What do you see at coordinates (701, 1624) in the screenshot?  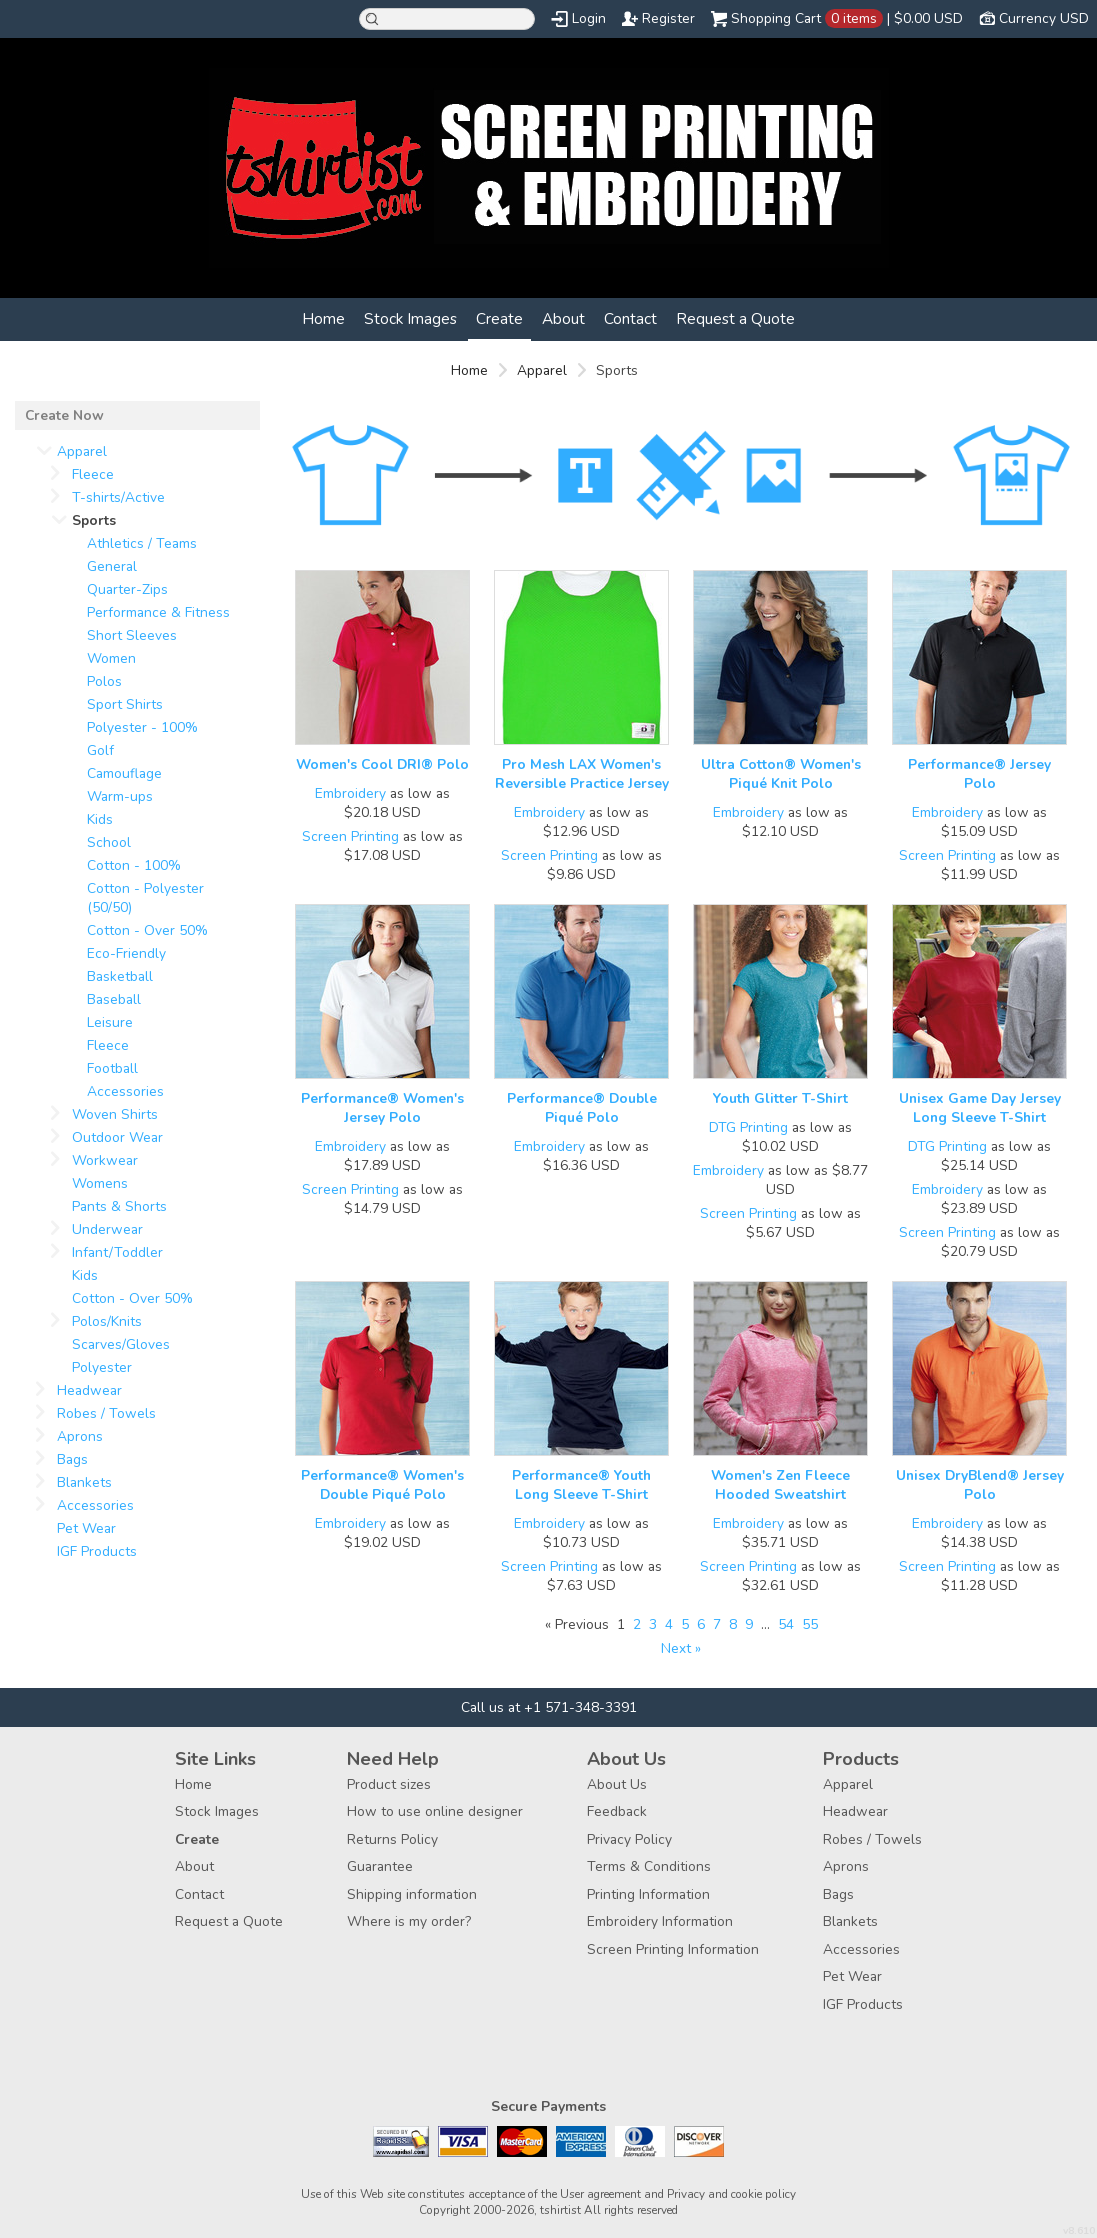 I see `6 [Page 6]` at bounding box center [701, 1624].